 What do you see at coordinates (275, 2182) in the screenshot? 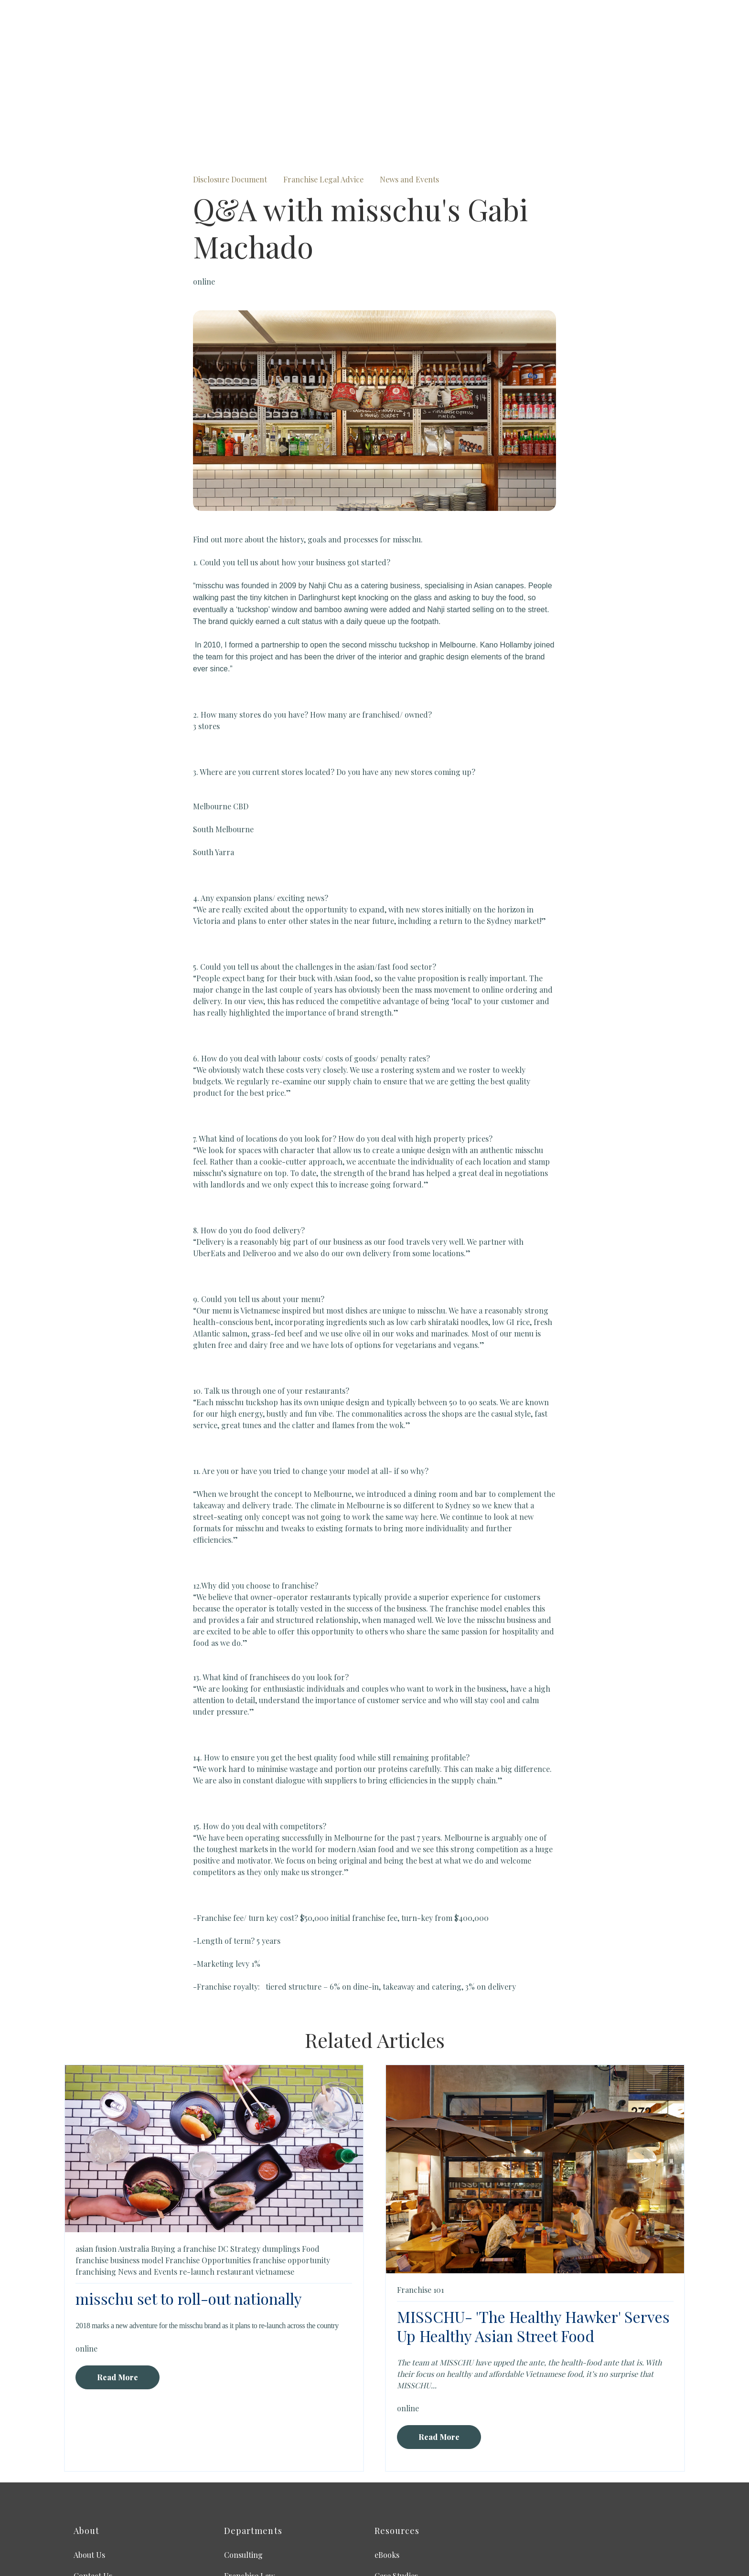
I see `vietnamese` at bounding box center [275, 2182].